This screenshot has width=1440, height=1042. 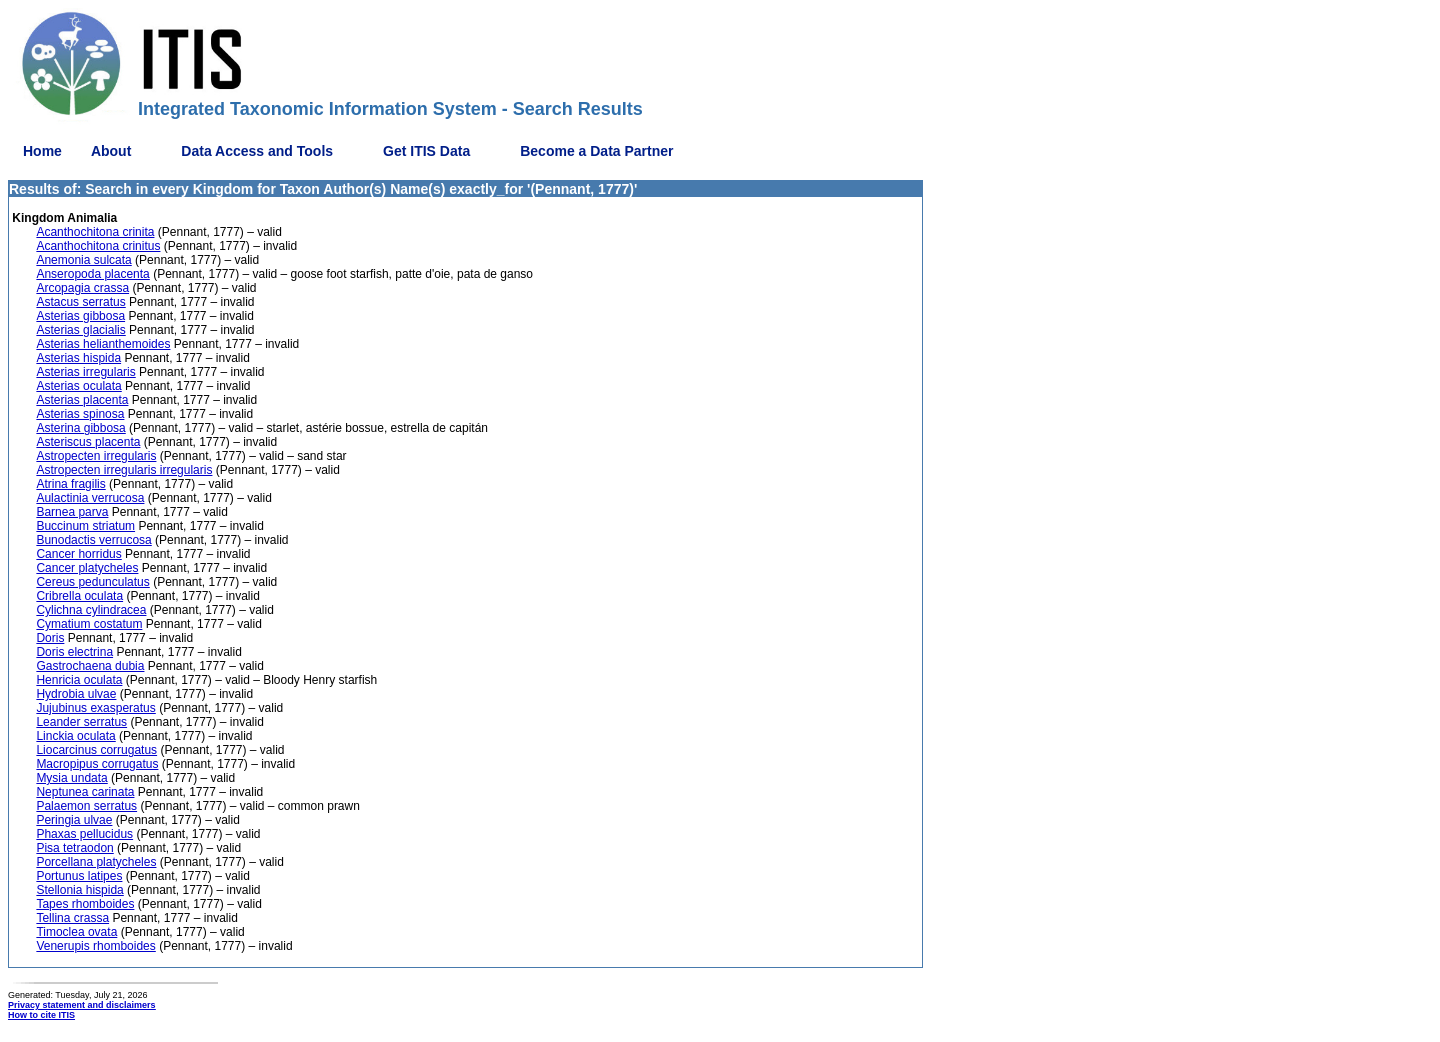 What do you see at coordinates (257, 151) in the screenshot?
I see `Data Access and Tools` at bounding box center [257, 151].